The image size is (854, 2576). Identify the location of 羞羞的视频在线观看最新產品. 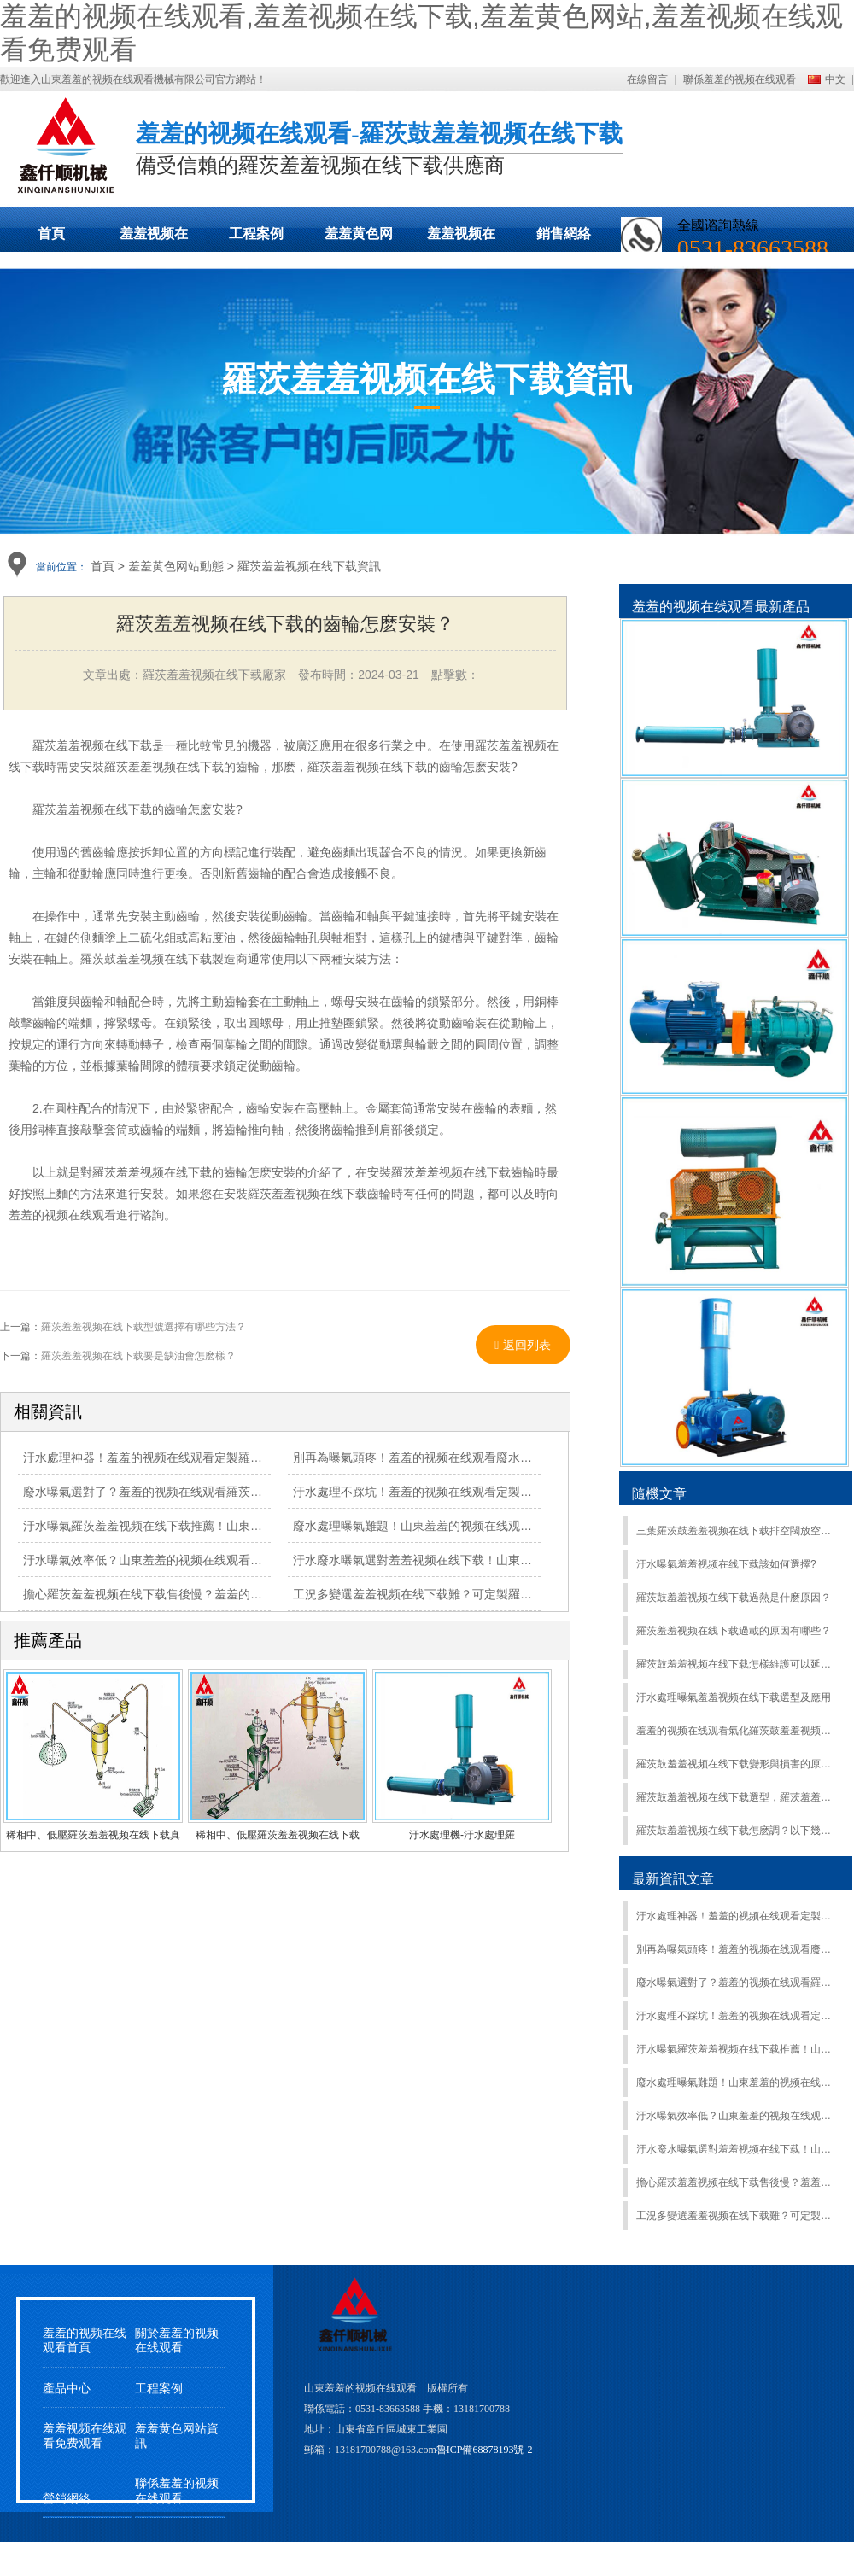
(721, 606).